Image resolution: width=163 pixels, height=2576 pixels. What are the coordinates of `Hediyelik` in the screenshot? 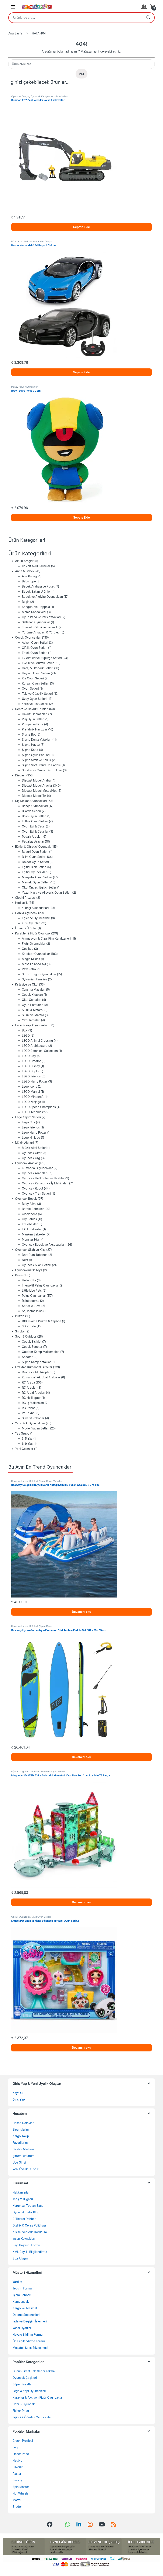 It's located at (21, 902).